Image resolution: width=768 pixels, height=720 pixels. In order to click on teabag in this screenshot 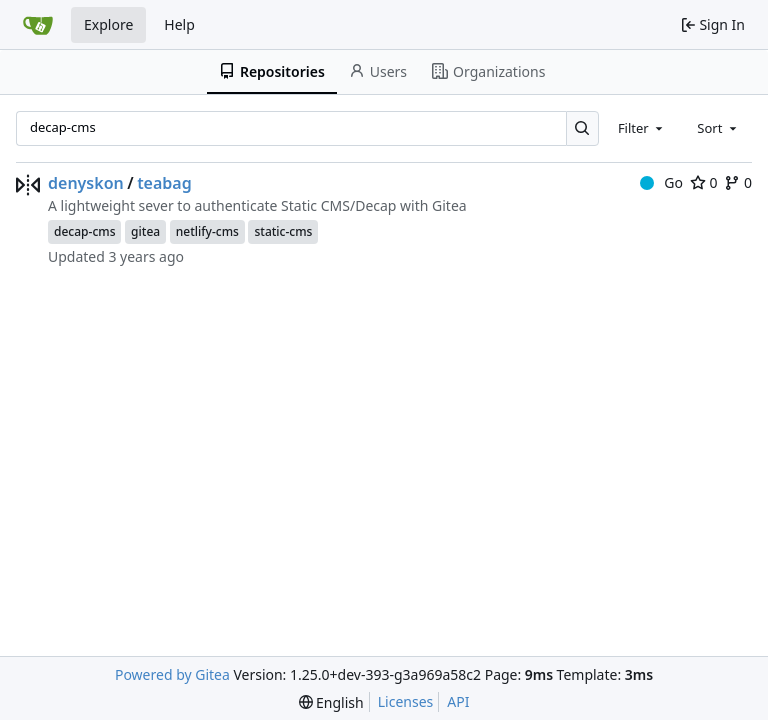, I will do `click(164, 183)`.